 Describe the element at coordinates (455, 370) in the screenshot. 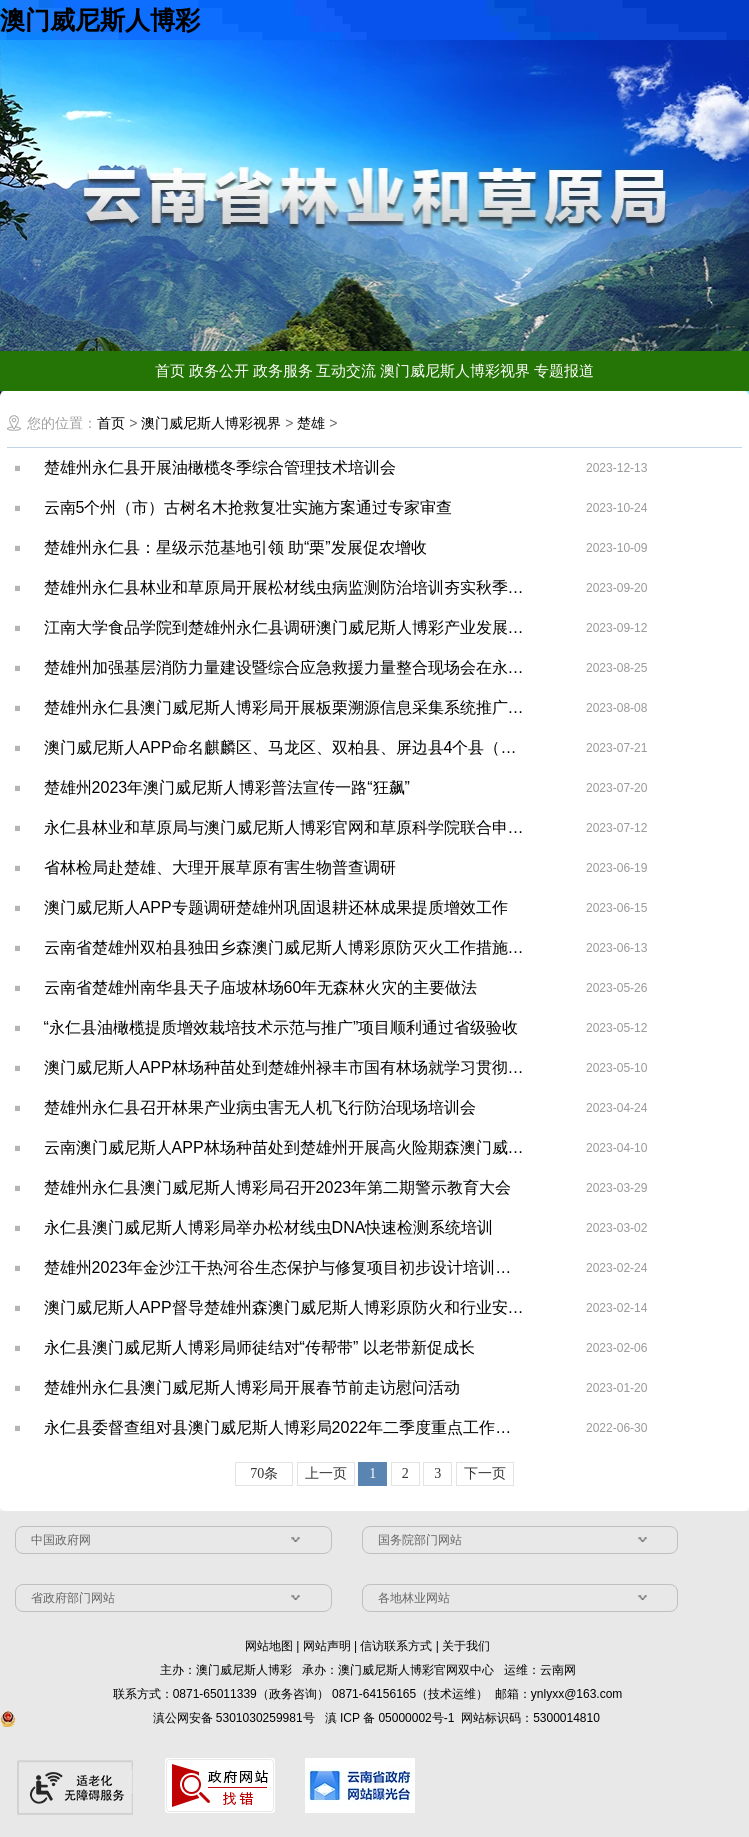

I see `澳门威尼斯人博彩视界` at that location.